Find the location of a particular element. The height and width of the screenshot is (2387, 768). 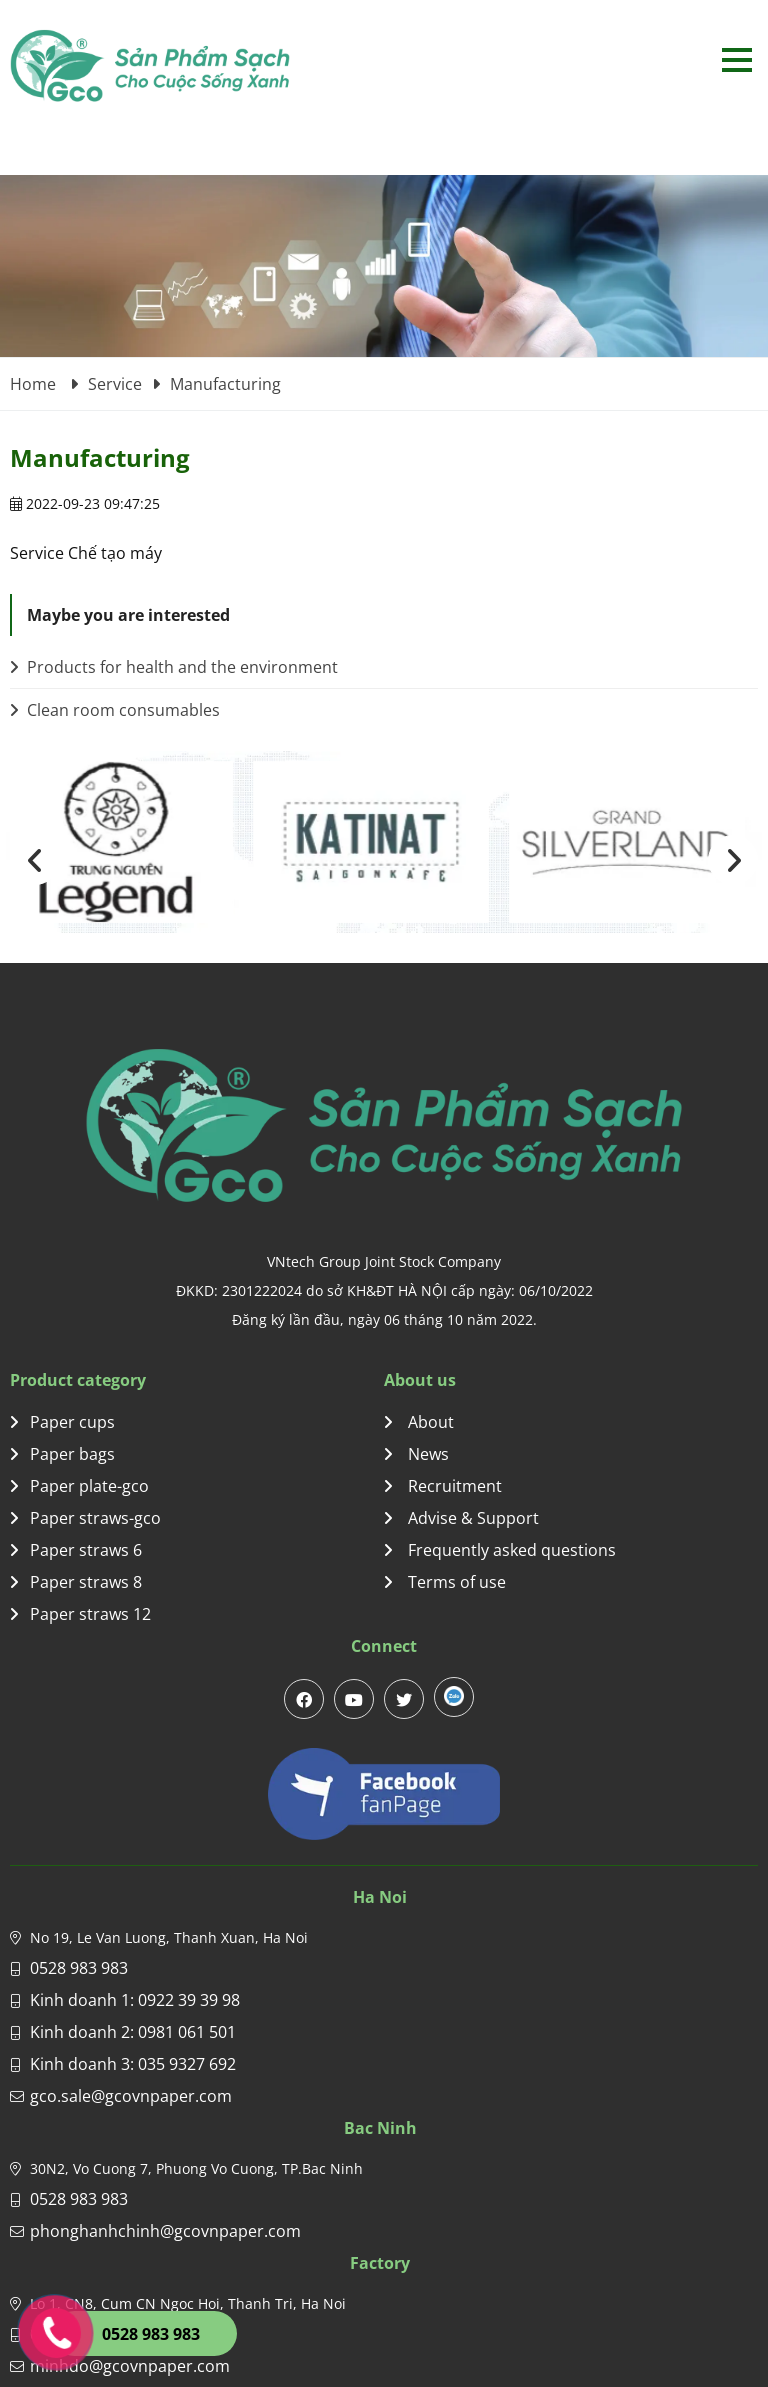

Frequently asked questions is located at coordinates (500, 1550).